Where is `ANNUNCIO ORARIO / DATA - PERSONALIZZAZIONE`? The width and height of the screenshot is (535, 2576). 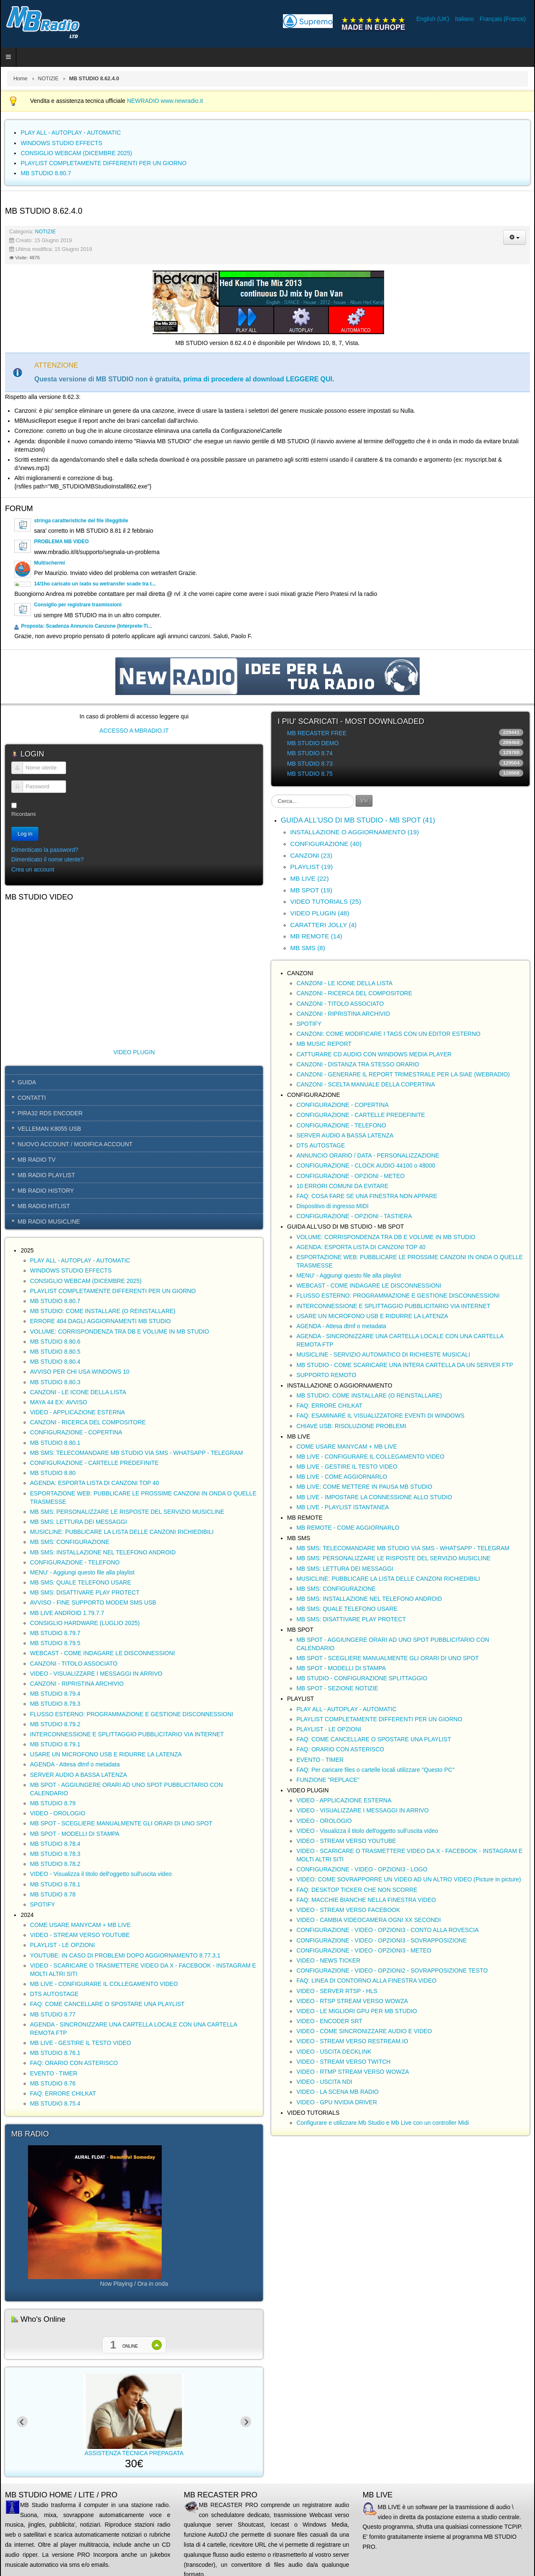 ANNUNCIO ORARIO / DATA - PERSONALIZZAZIONE is located at coordinates (367, 1155).